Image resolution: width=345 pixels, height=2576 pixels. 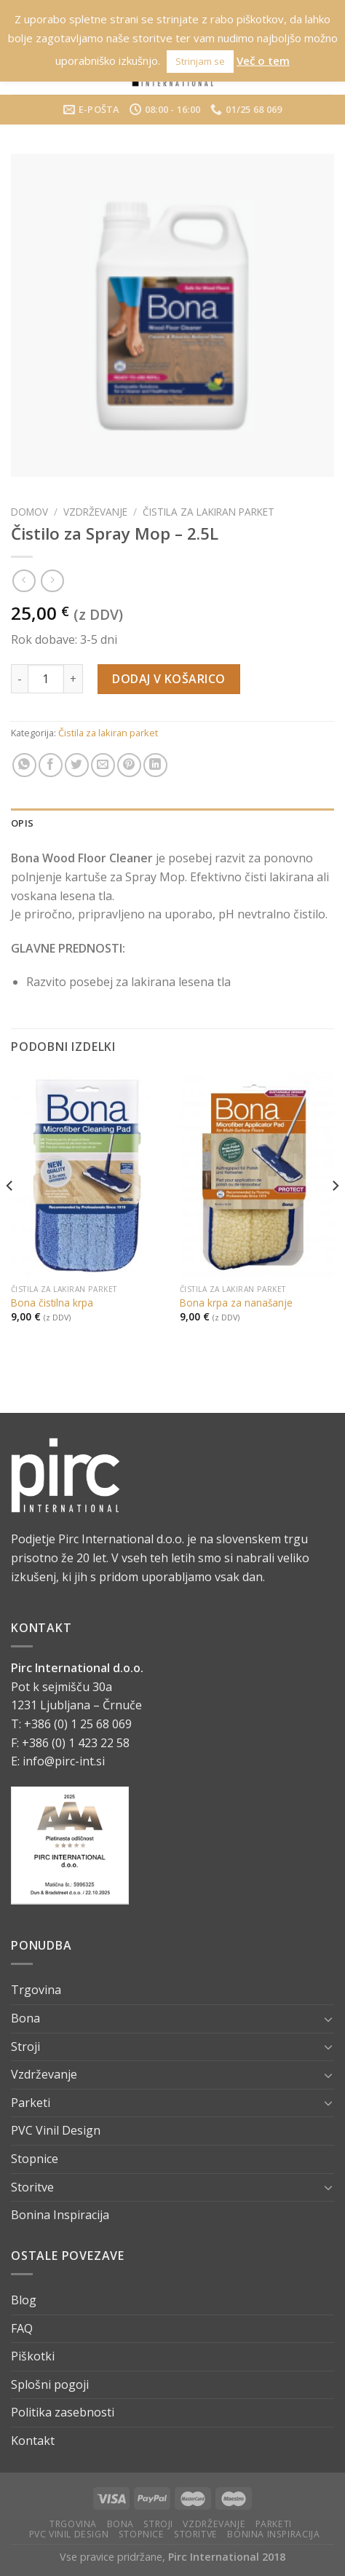 What do you see at coordinates (25, 2047) in the screenshot?
I see `Stroji` at bounding box center [25, 2047].